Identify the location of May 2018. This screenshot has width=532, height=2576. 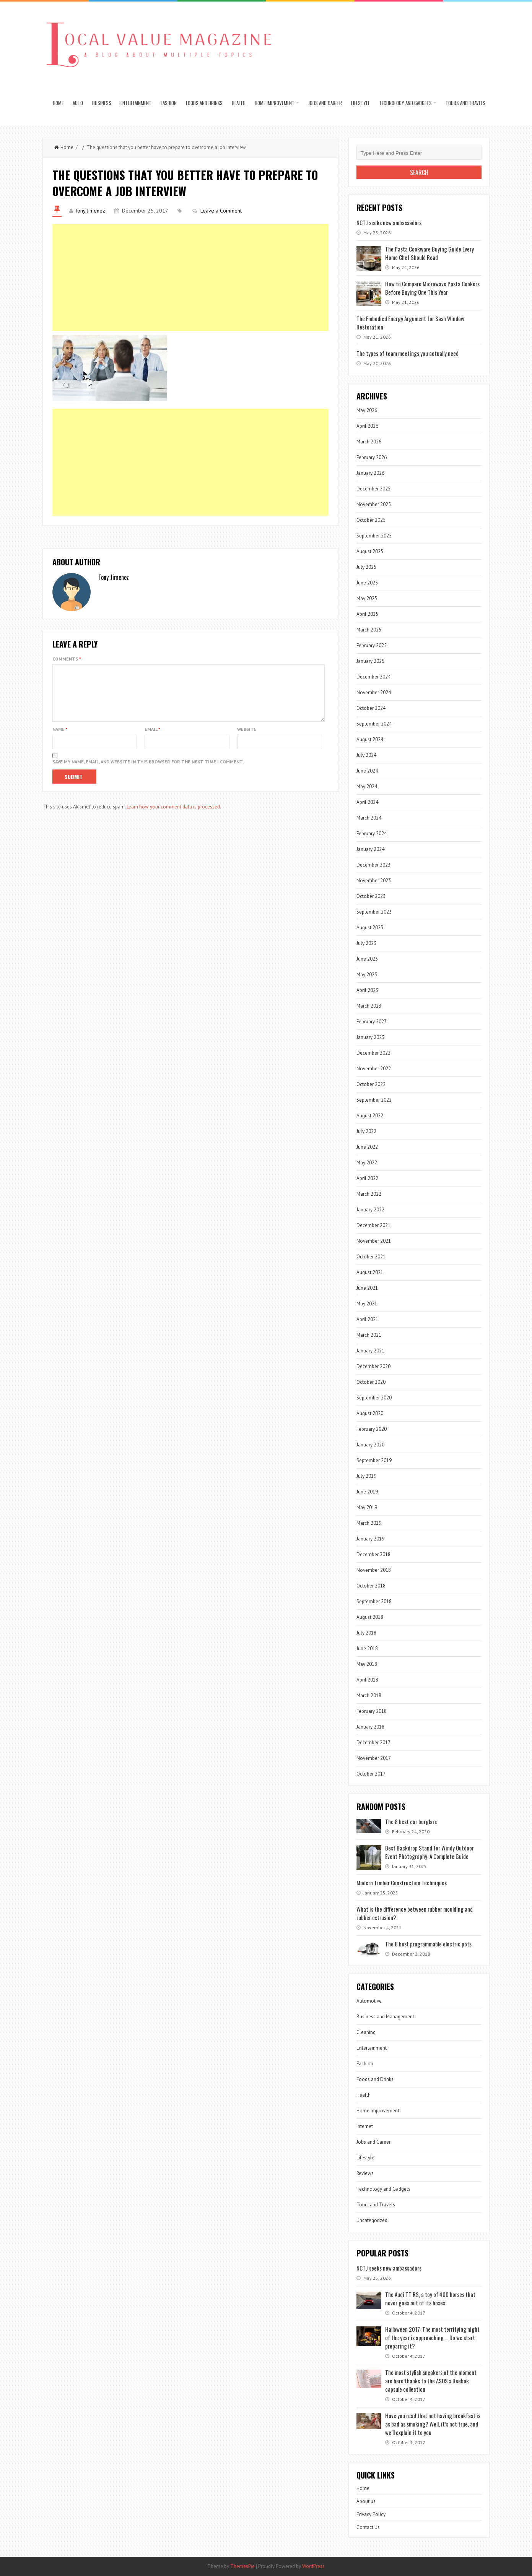
(366, 1664).